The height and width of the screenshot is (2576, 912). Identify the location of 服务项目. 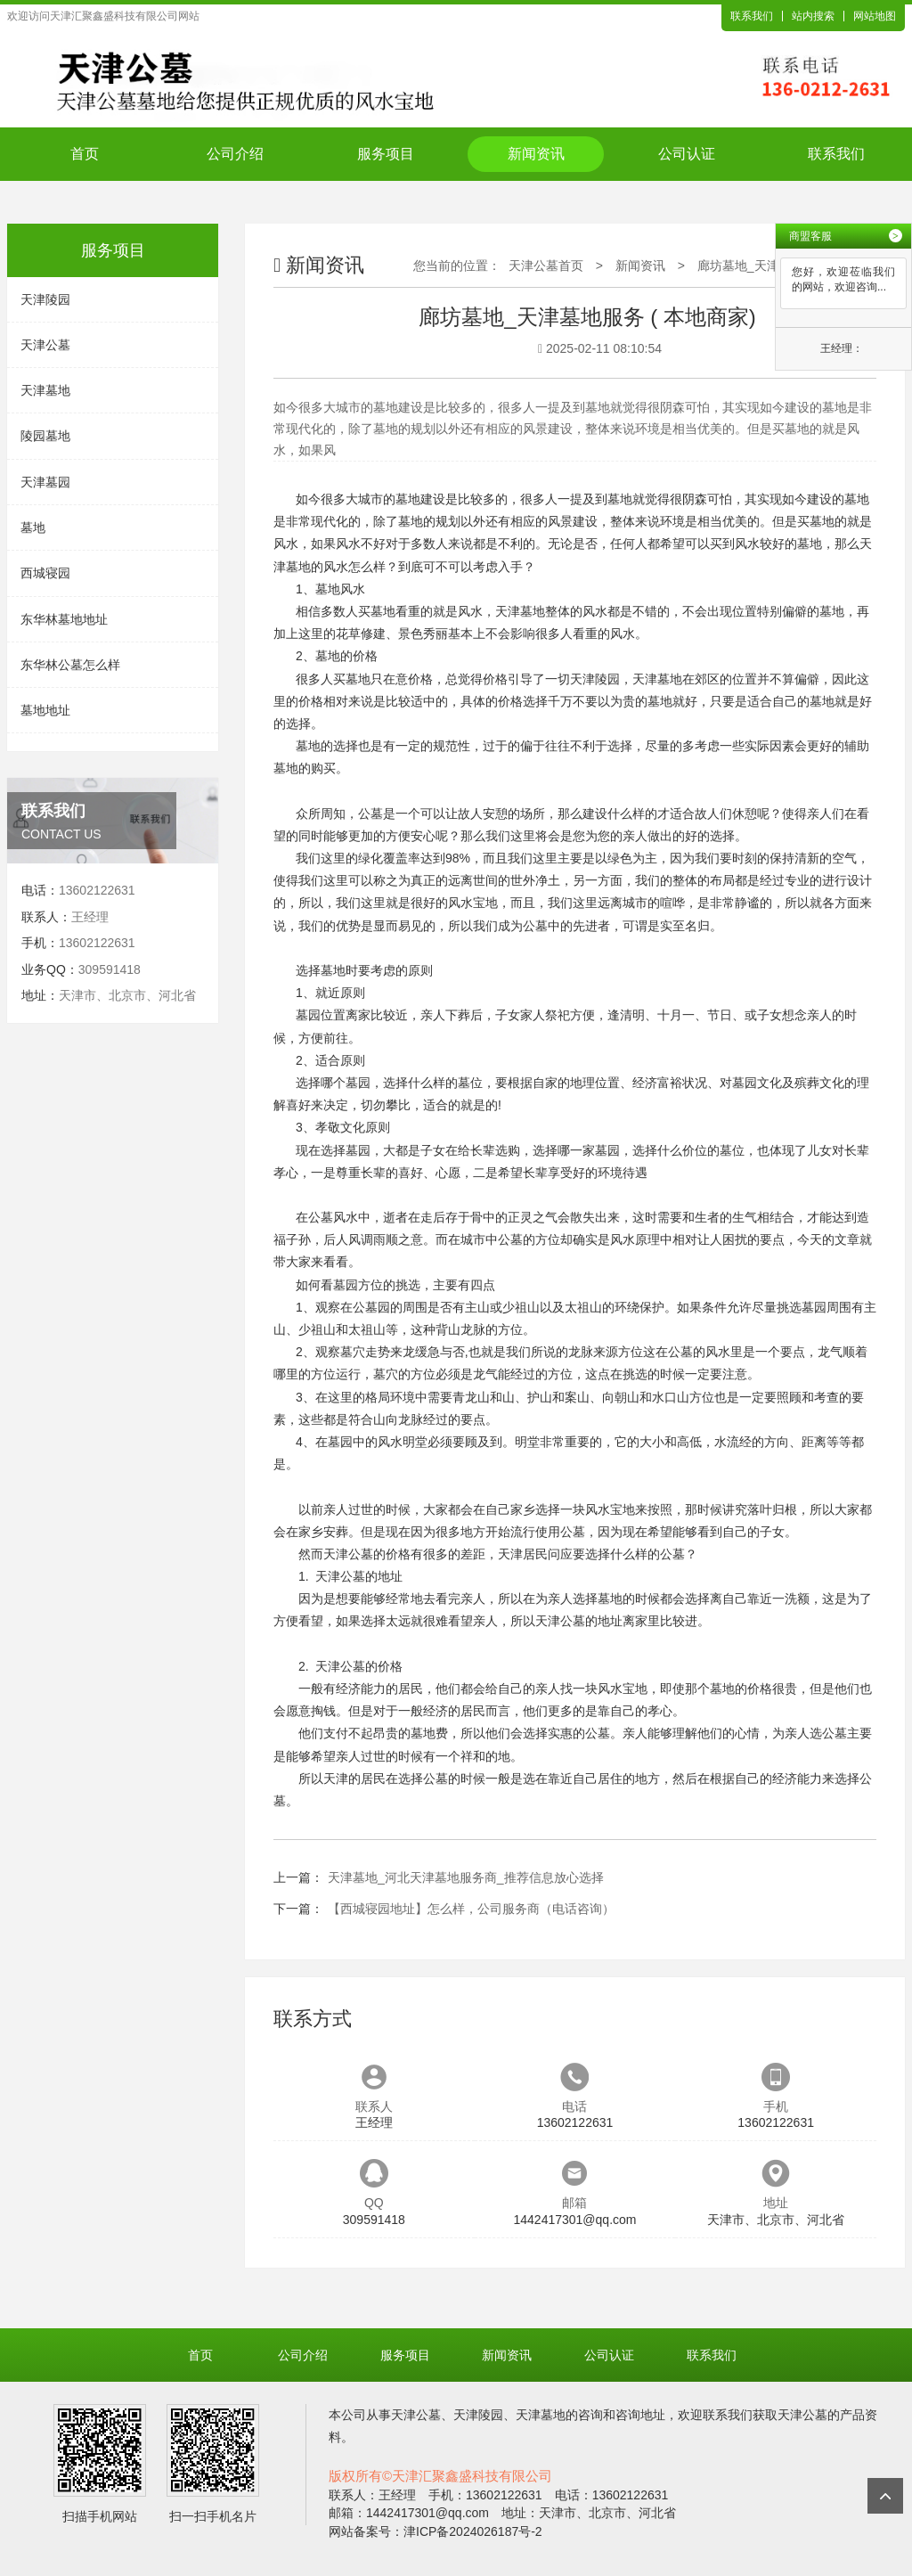
(385, 153).